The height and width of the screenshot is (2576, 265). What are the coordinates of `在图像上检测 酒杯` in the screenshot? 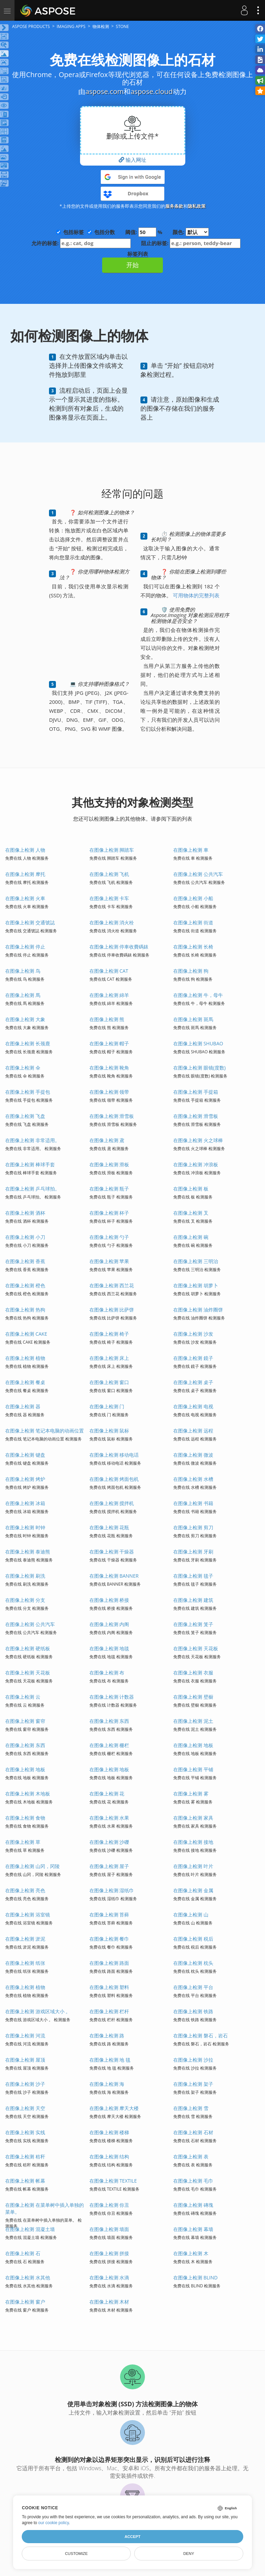 It's located at (25, 1213).